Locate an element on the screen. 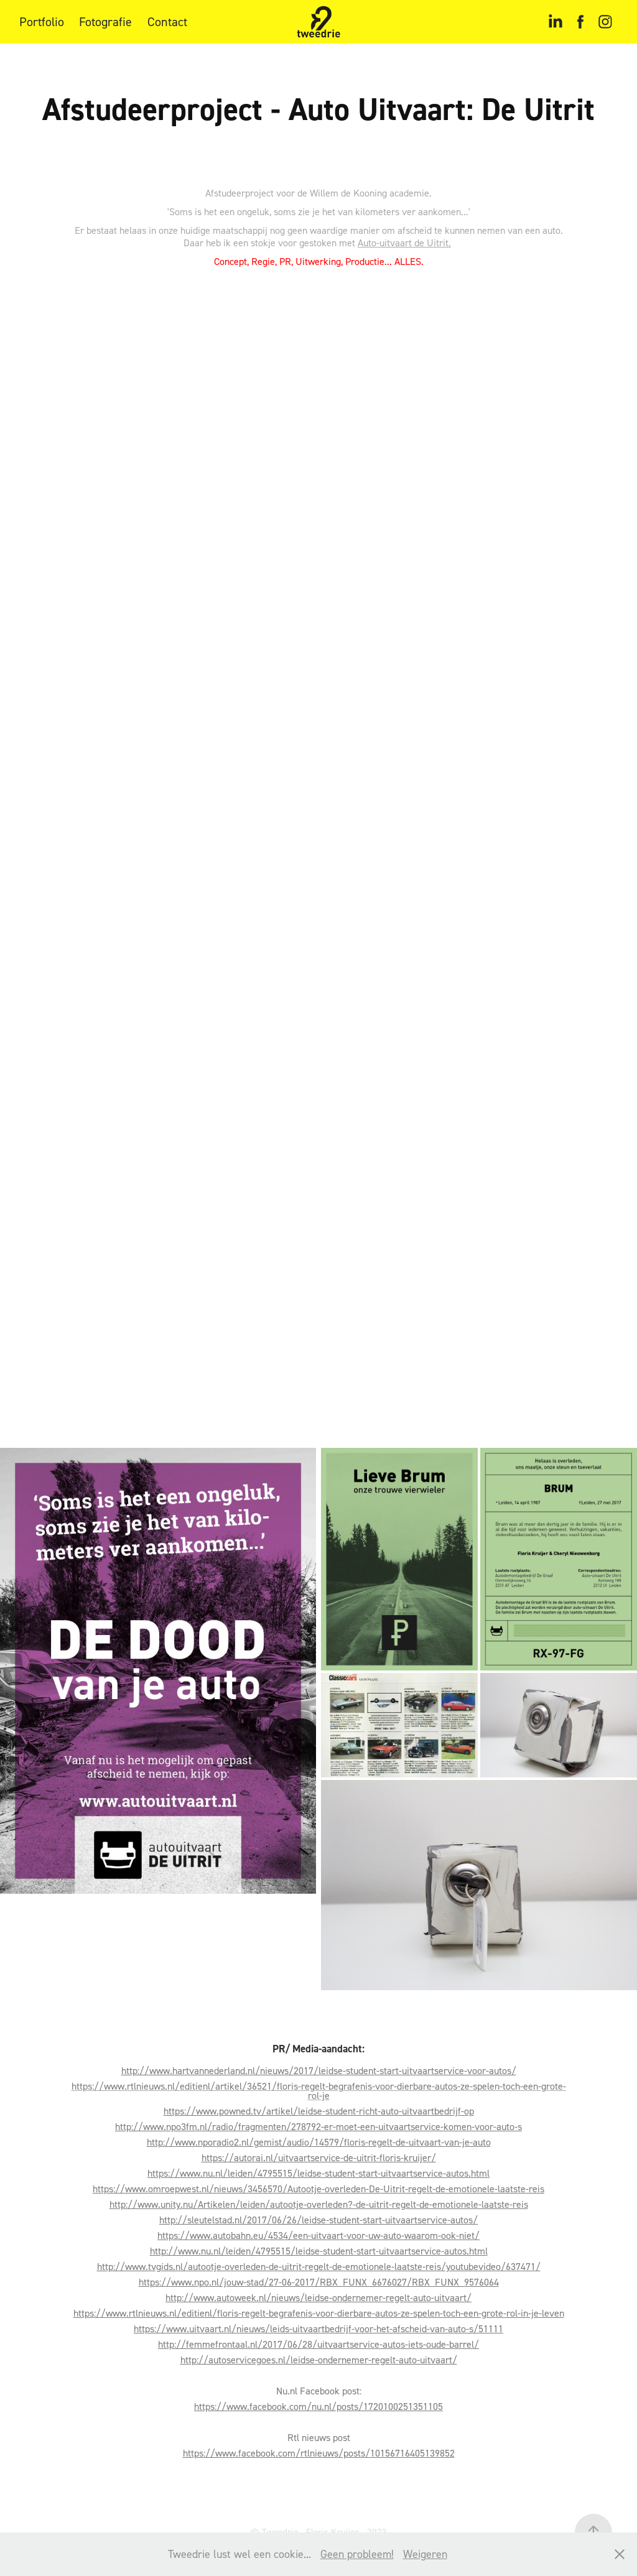 The image size is (637, 2576). http://www.hartvannederland.nl/nieuws/2017/leidse-student-start-uitvaartservice-voor-autos/ is located at coordinates (318, 2070).